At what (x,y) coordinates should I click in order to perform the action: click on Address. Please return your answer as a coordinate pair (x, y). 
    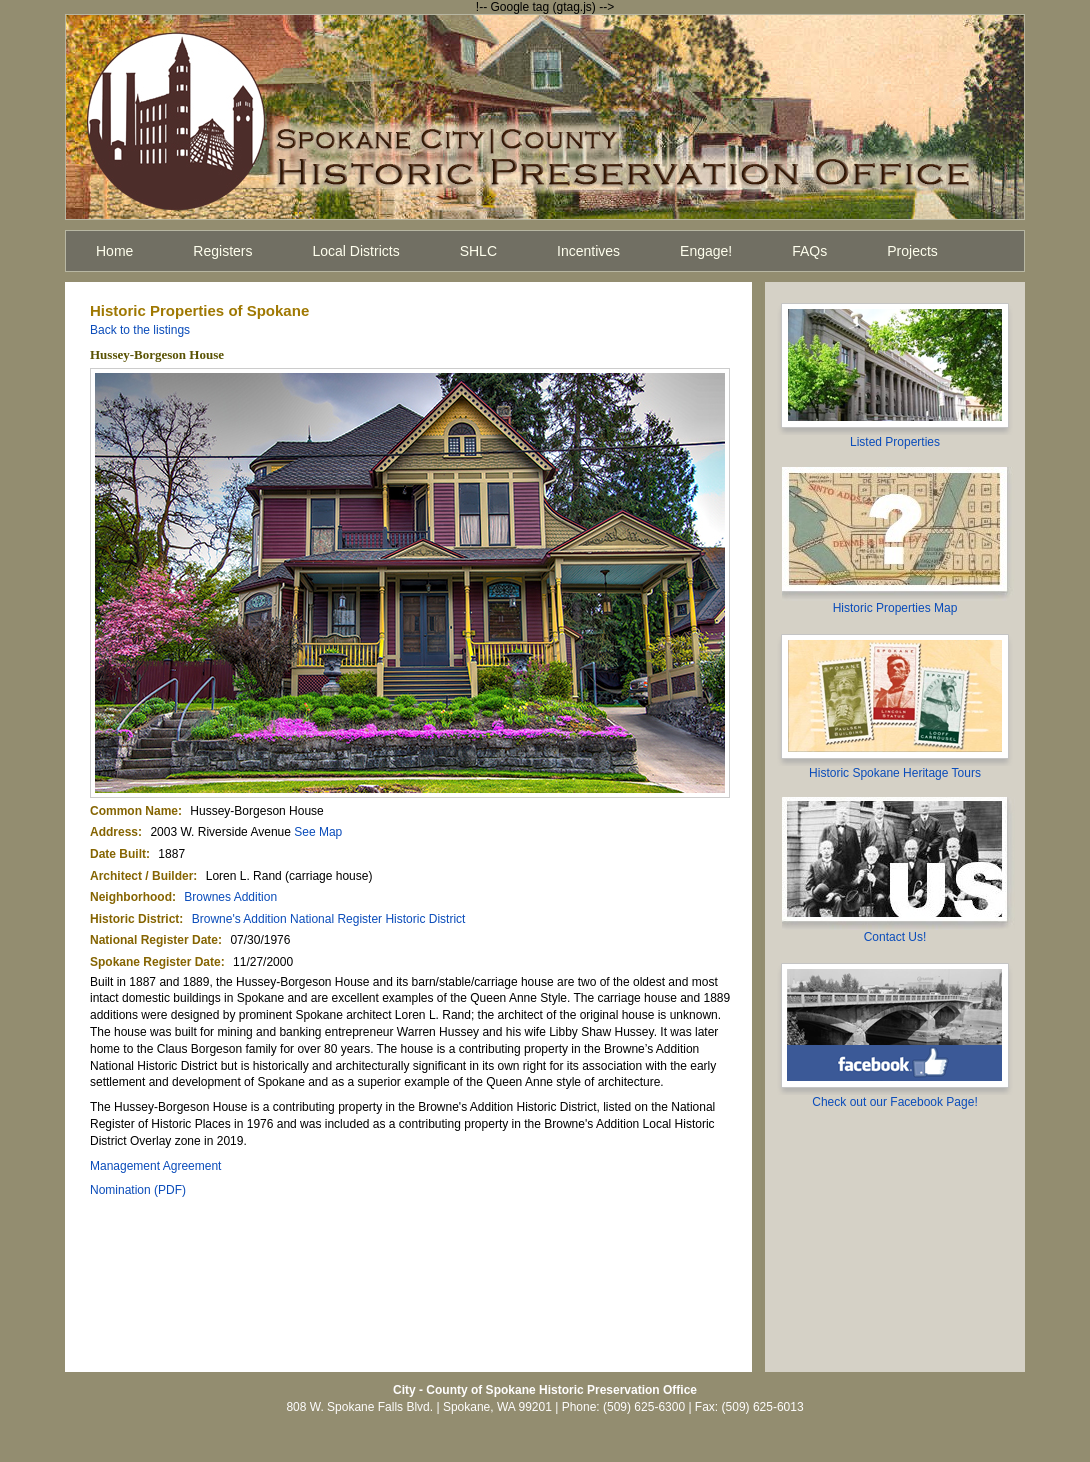
    Looking at the image, I should click on (114, 832).